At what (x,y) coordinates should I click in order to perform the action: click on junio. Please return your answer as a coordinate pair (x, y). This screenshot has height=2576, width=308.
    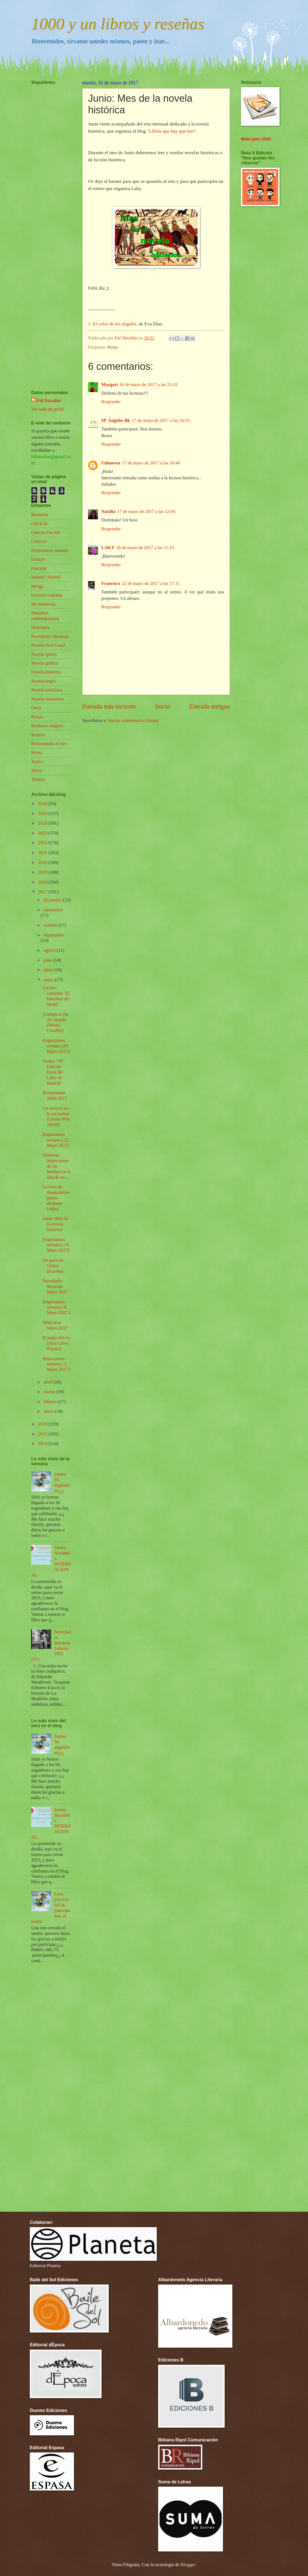
    Looking at the image, I should click on (49, 969).